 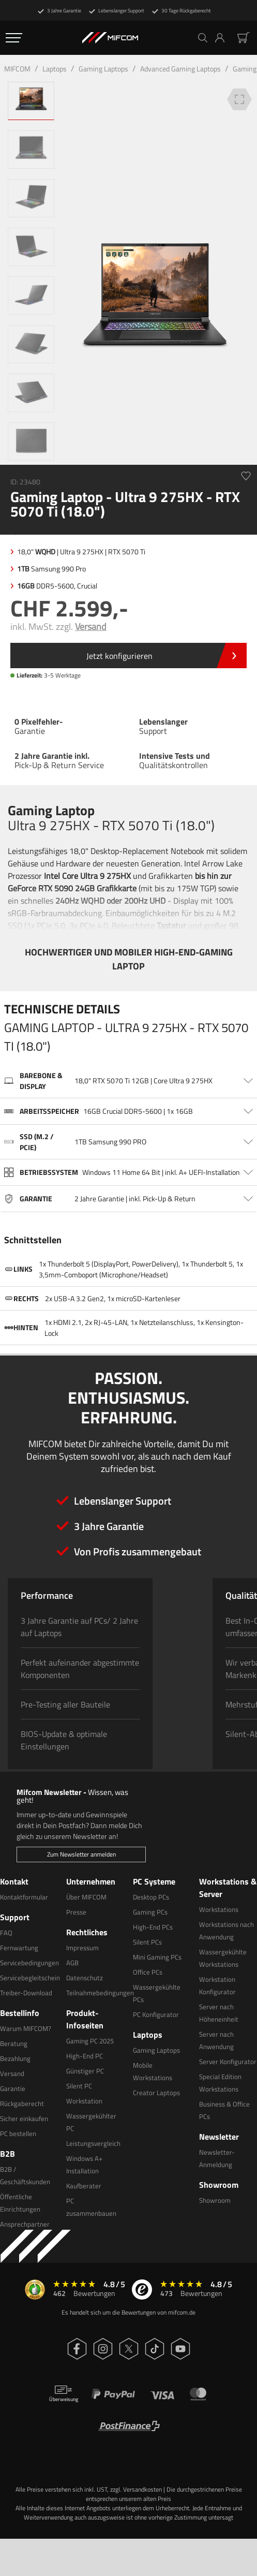 What do you see at coordinates (103, 68) in the screenshot?
I see `Gaming Laptops` at bounding box center [103, 68].